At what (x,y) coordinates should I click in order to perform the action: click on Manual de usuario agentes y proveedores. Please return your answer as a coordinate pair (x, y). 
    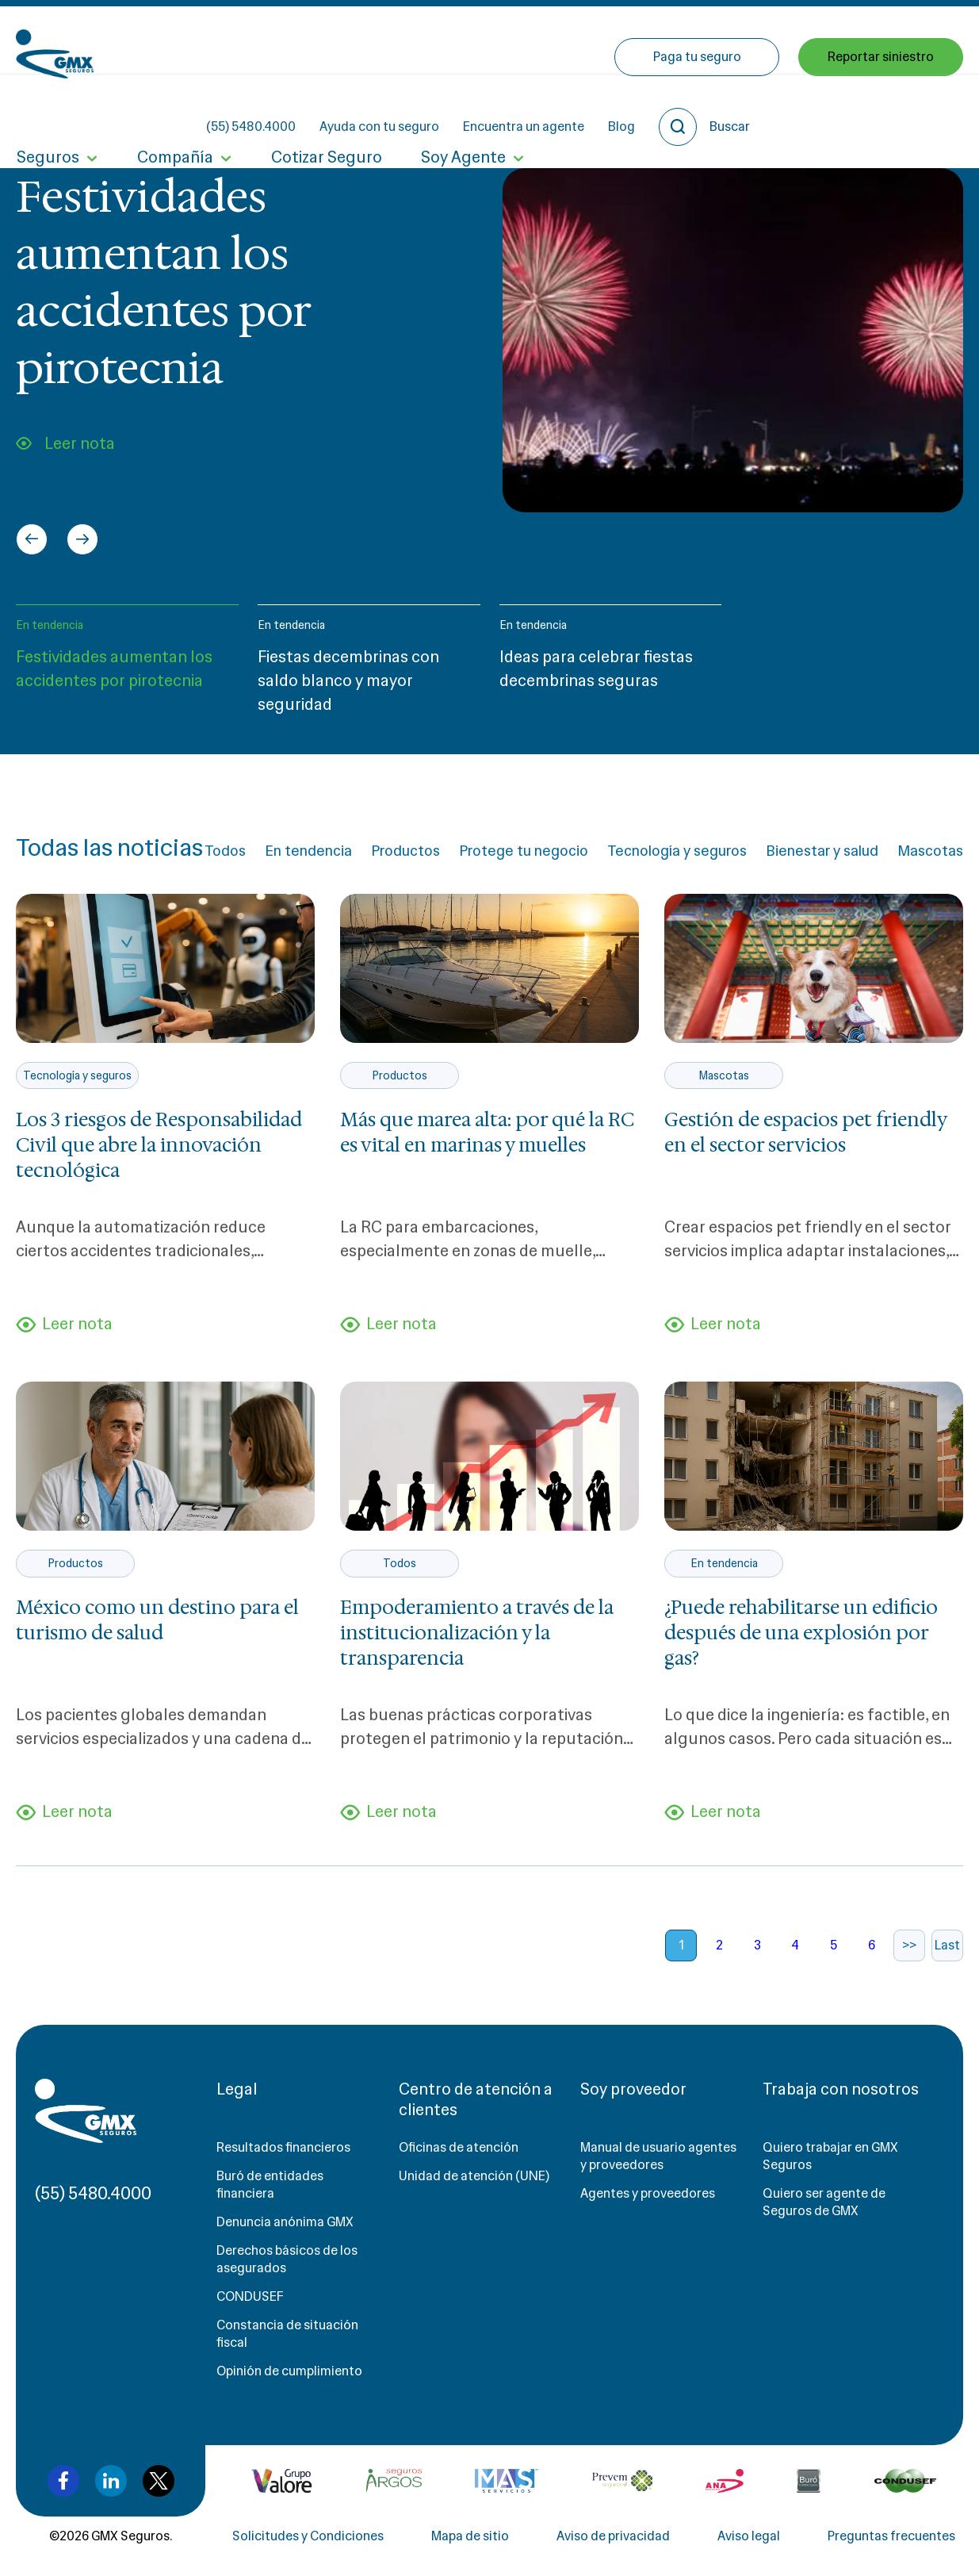
    Looking at the image, I should click on (658, 2158).